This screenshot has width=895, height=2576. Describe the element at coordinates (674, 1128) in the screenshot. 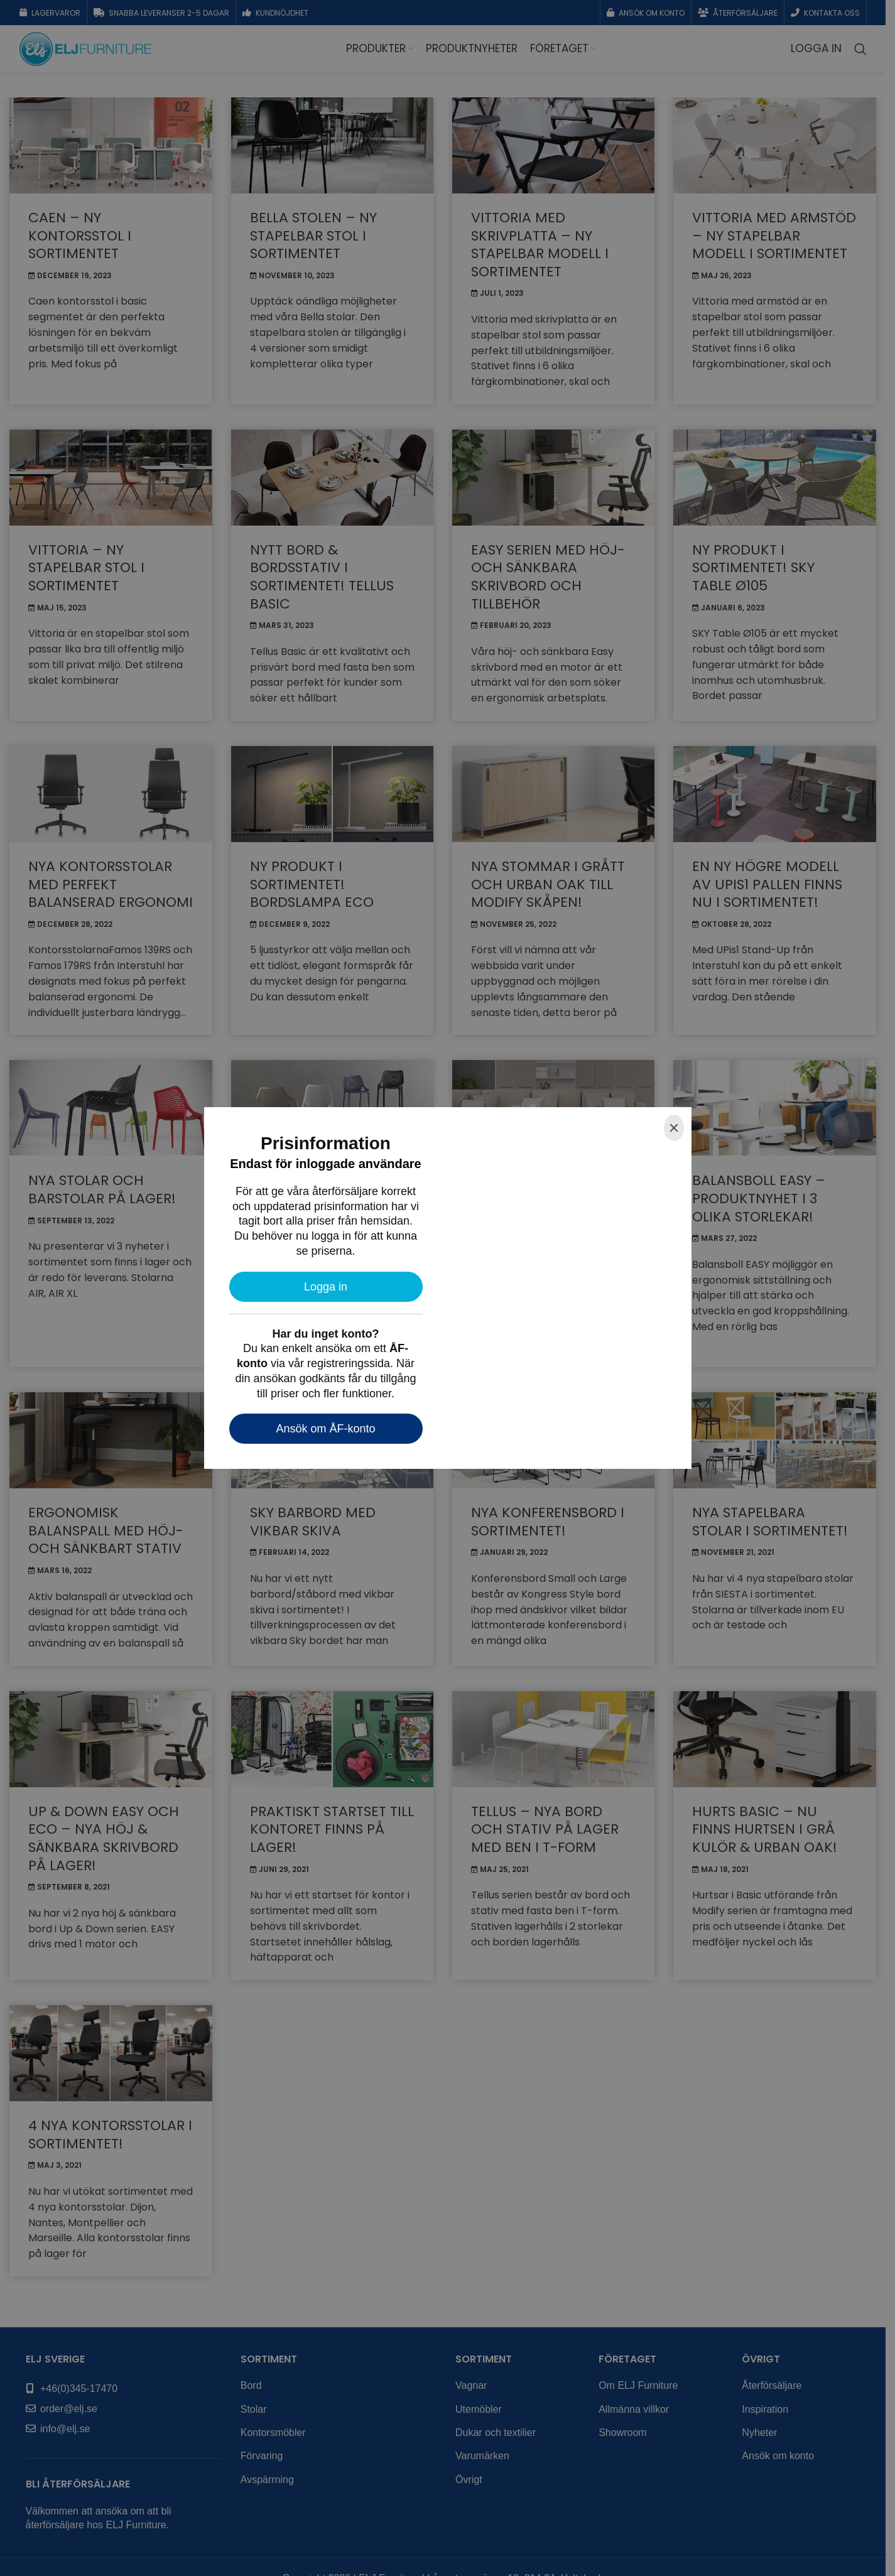

I see `[Close]` at that location.